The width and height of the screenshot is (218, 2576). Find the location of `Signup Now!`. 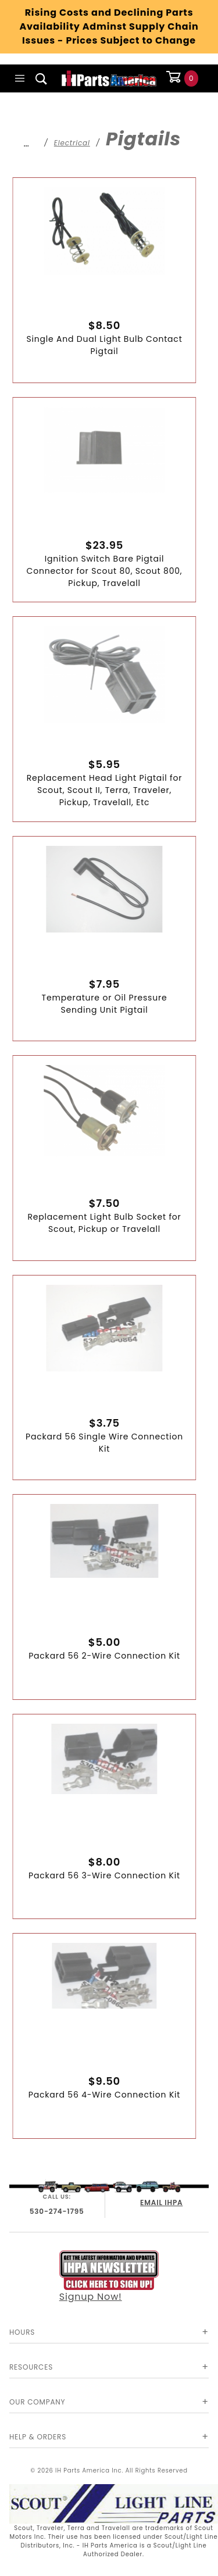

Signup Now! is located at coordinates (109, 2276).